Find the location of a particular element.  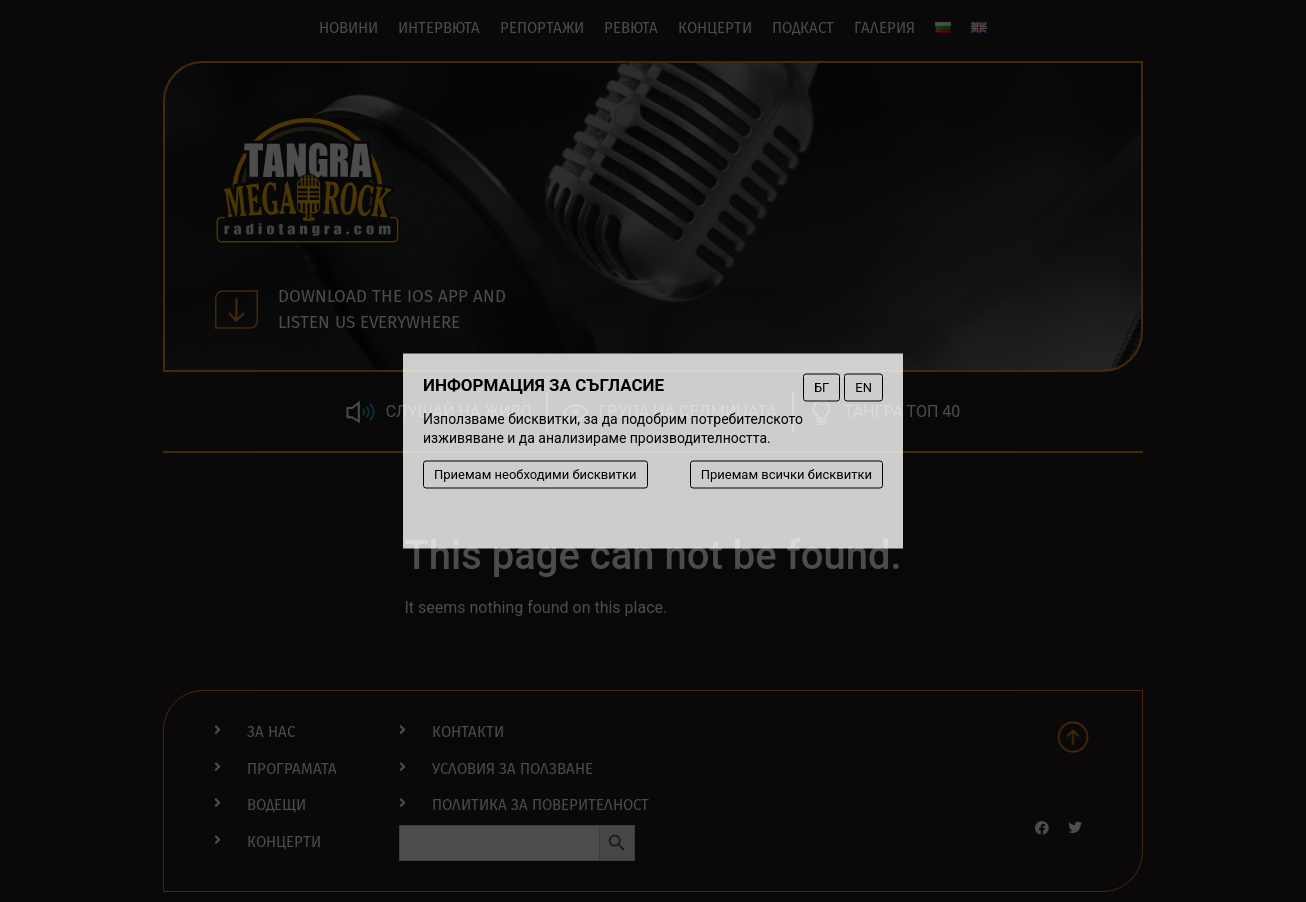

Приемам всички бисквитки is located at coordinates (786, 474).